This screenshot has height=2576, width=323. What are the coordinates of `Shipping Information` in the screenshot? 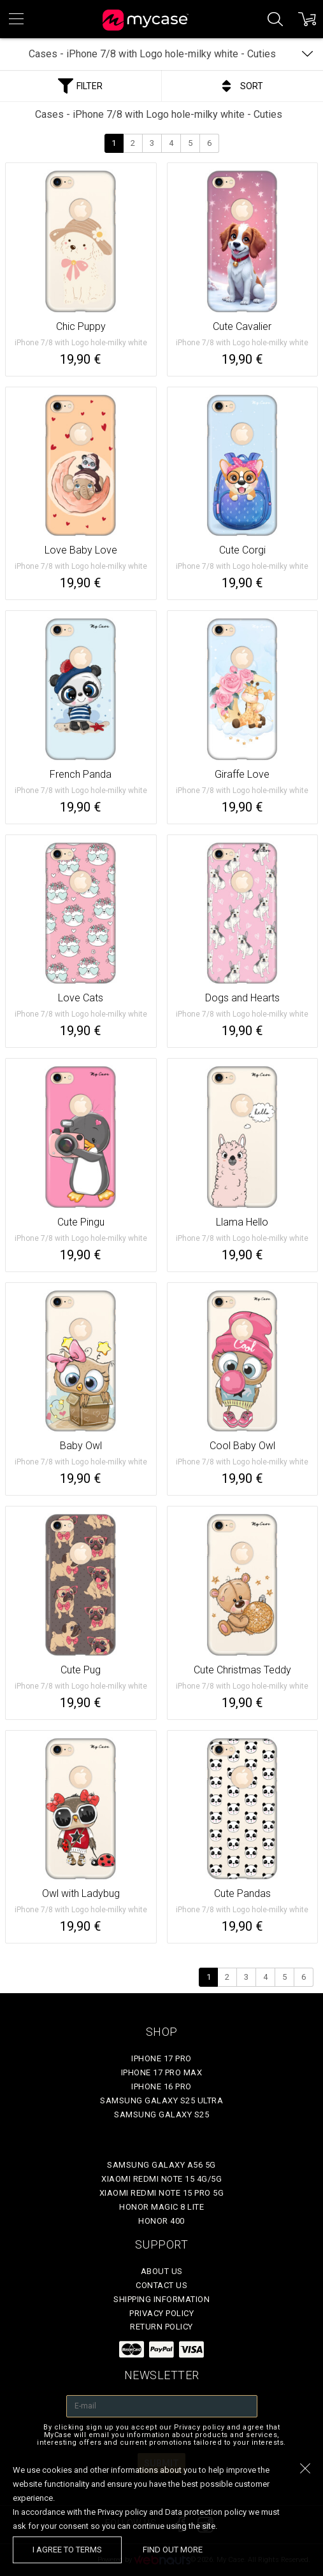 It's located at (161, 2299).